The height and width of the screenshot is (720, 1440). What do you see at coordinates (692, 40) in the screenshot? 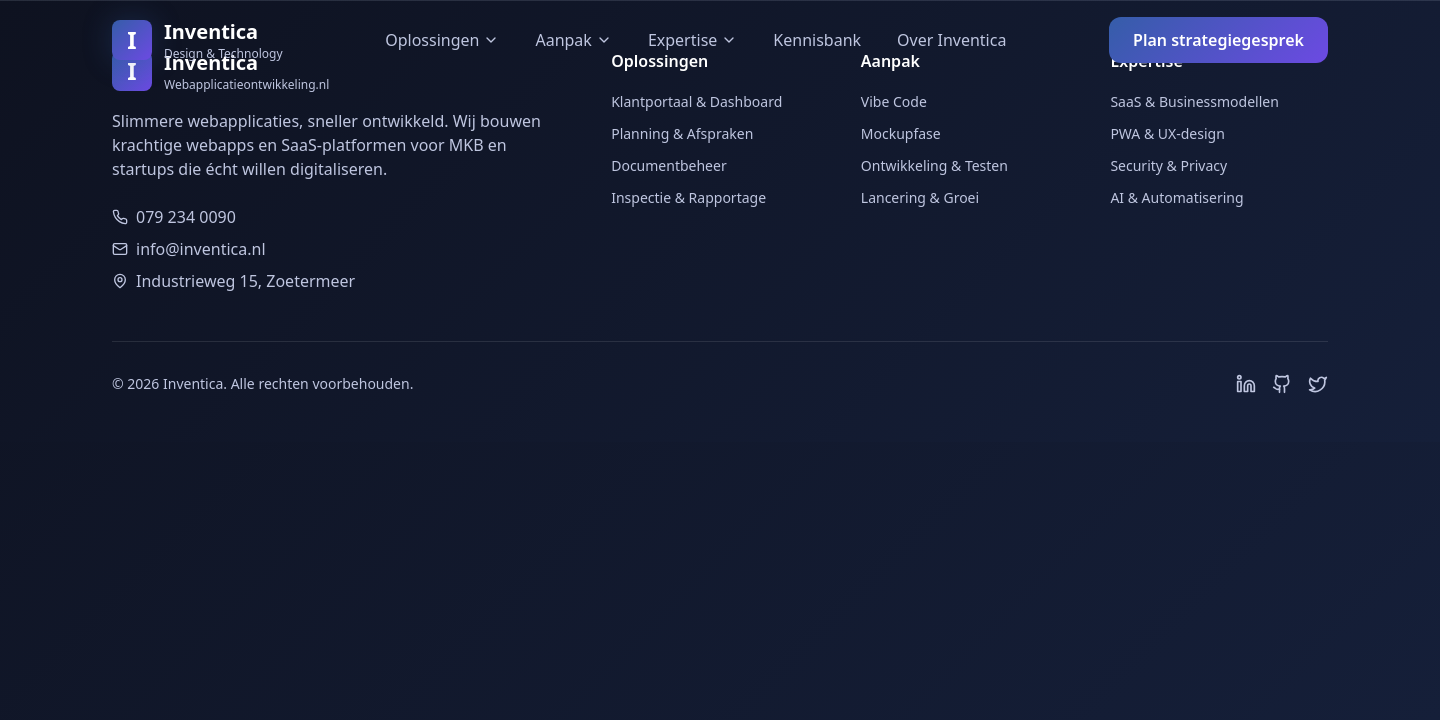
I see `Expertise` at bounding box center [692, 40].